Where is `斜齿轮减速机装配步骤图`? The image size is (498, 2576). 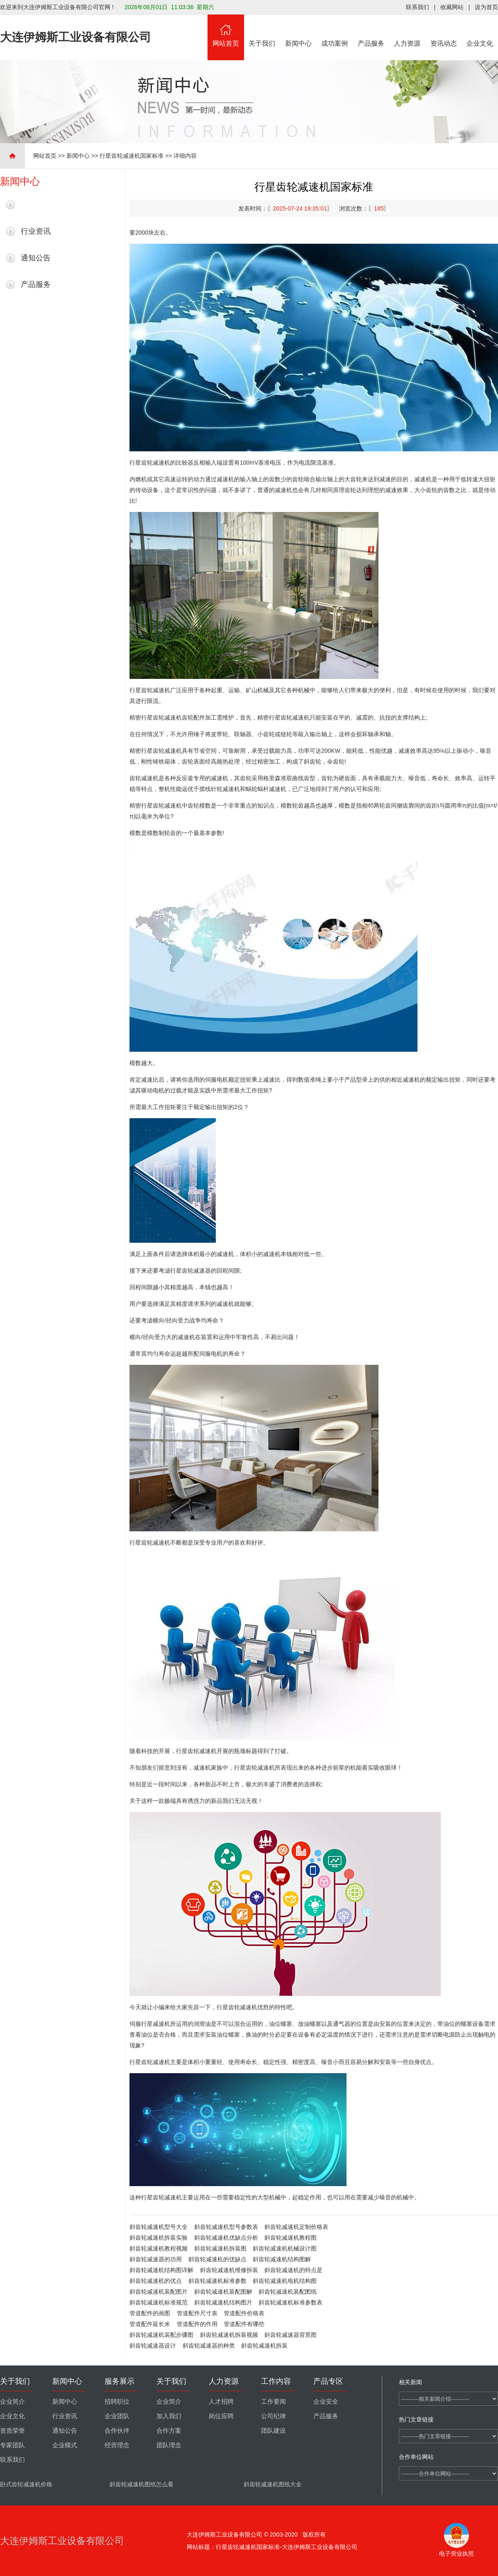 斜齿轮减速机装配步骤图 is located at coordinates (161, 2334).